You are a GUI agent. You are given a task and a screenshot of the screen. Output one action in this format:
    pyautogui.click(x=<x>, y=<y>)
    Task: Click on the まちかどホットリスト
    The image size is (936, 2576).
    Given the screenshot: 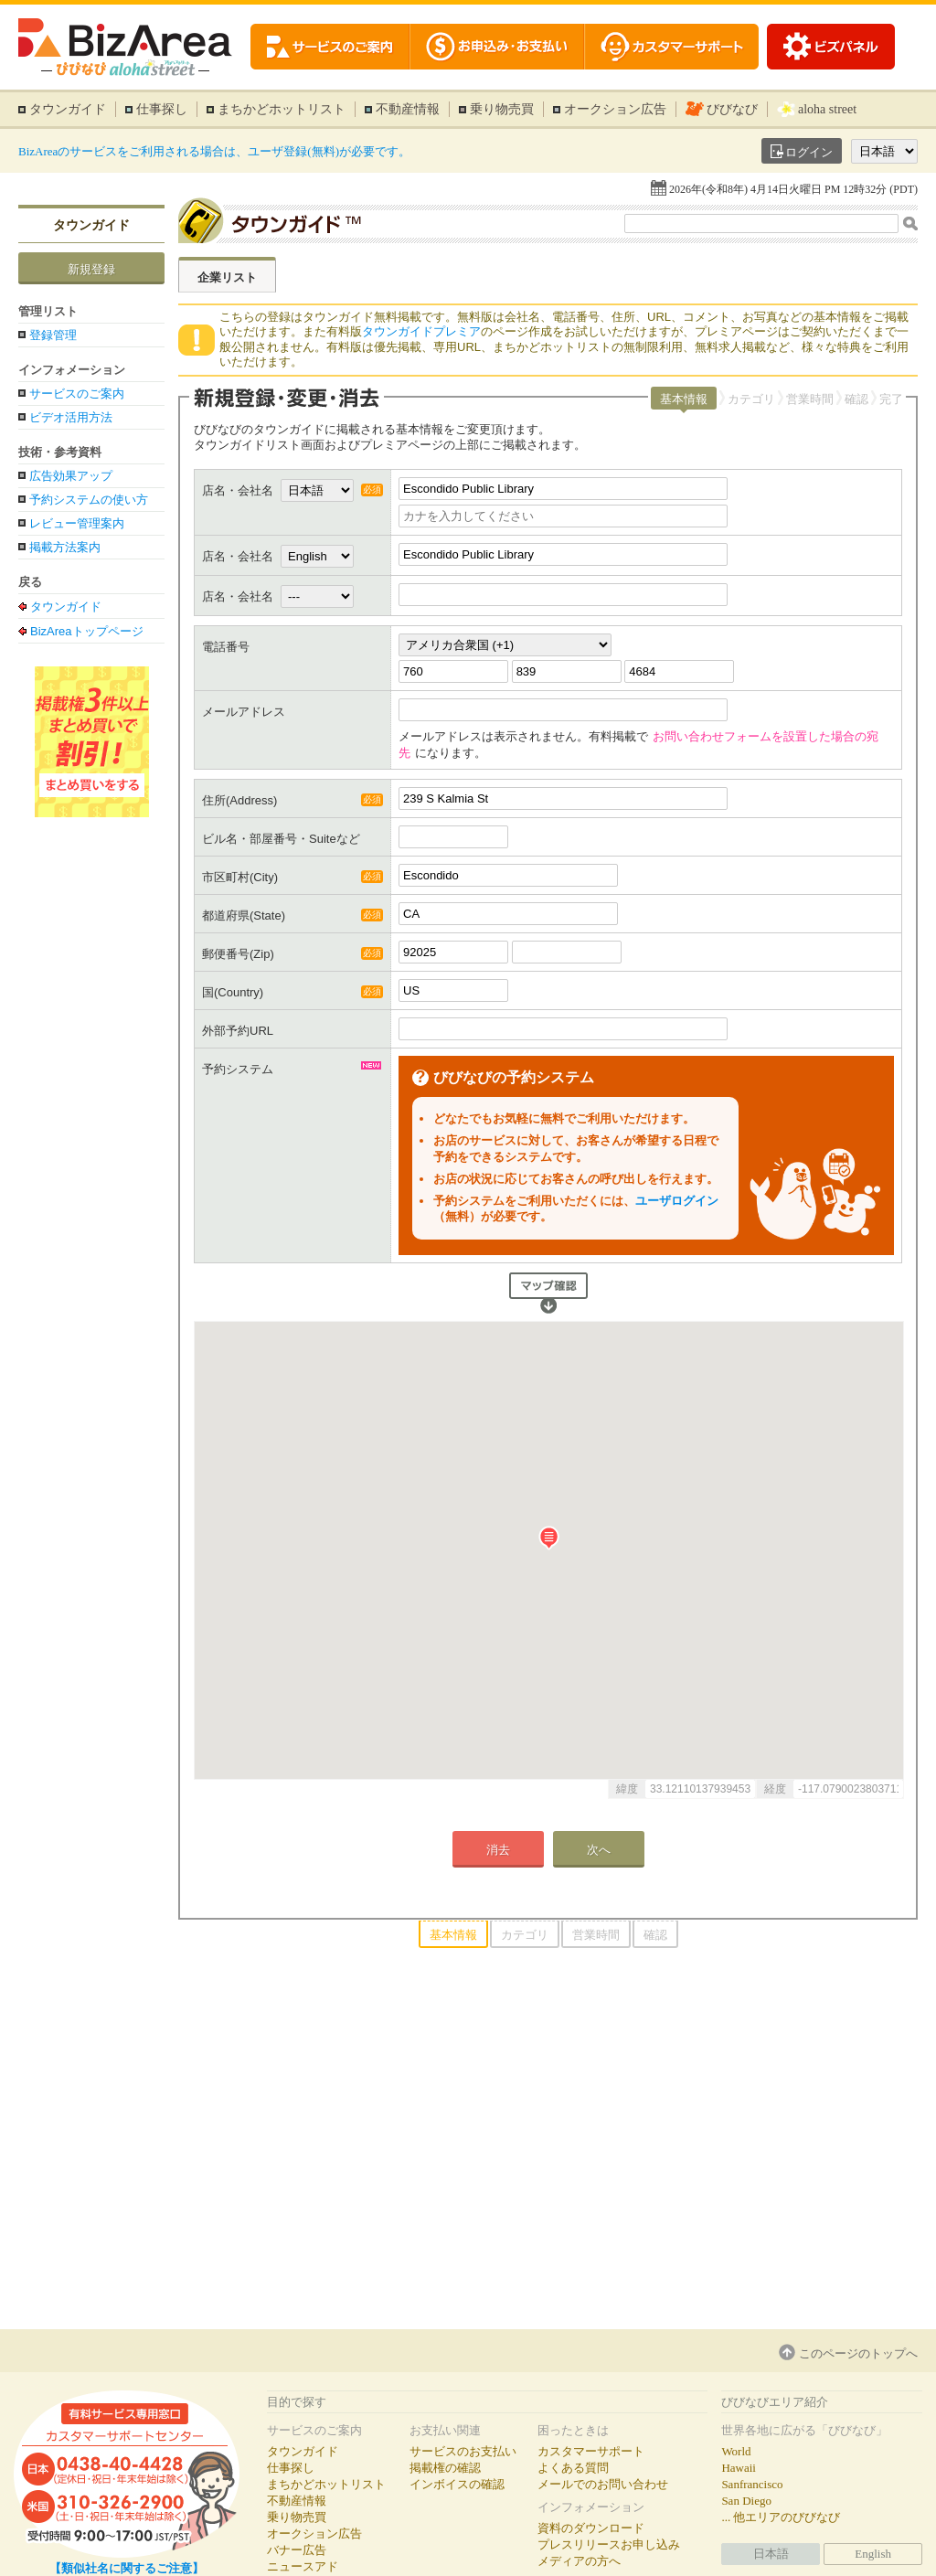 What is the action you would take?
    pyautogui.click(x=282, y=109)
    